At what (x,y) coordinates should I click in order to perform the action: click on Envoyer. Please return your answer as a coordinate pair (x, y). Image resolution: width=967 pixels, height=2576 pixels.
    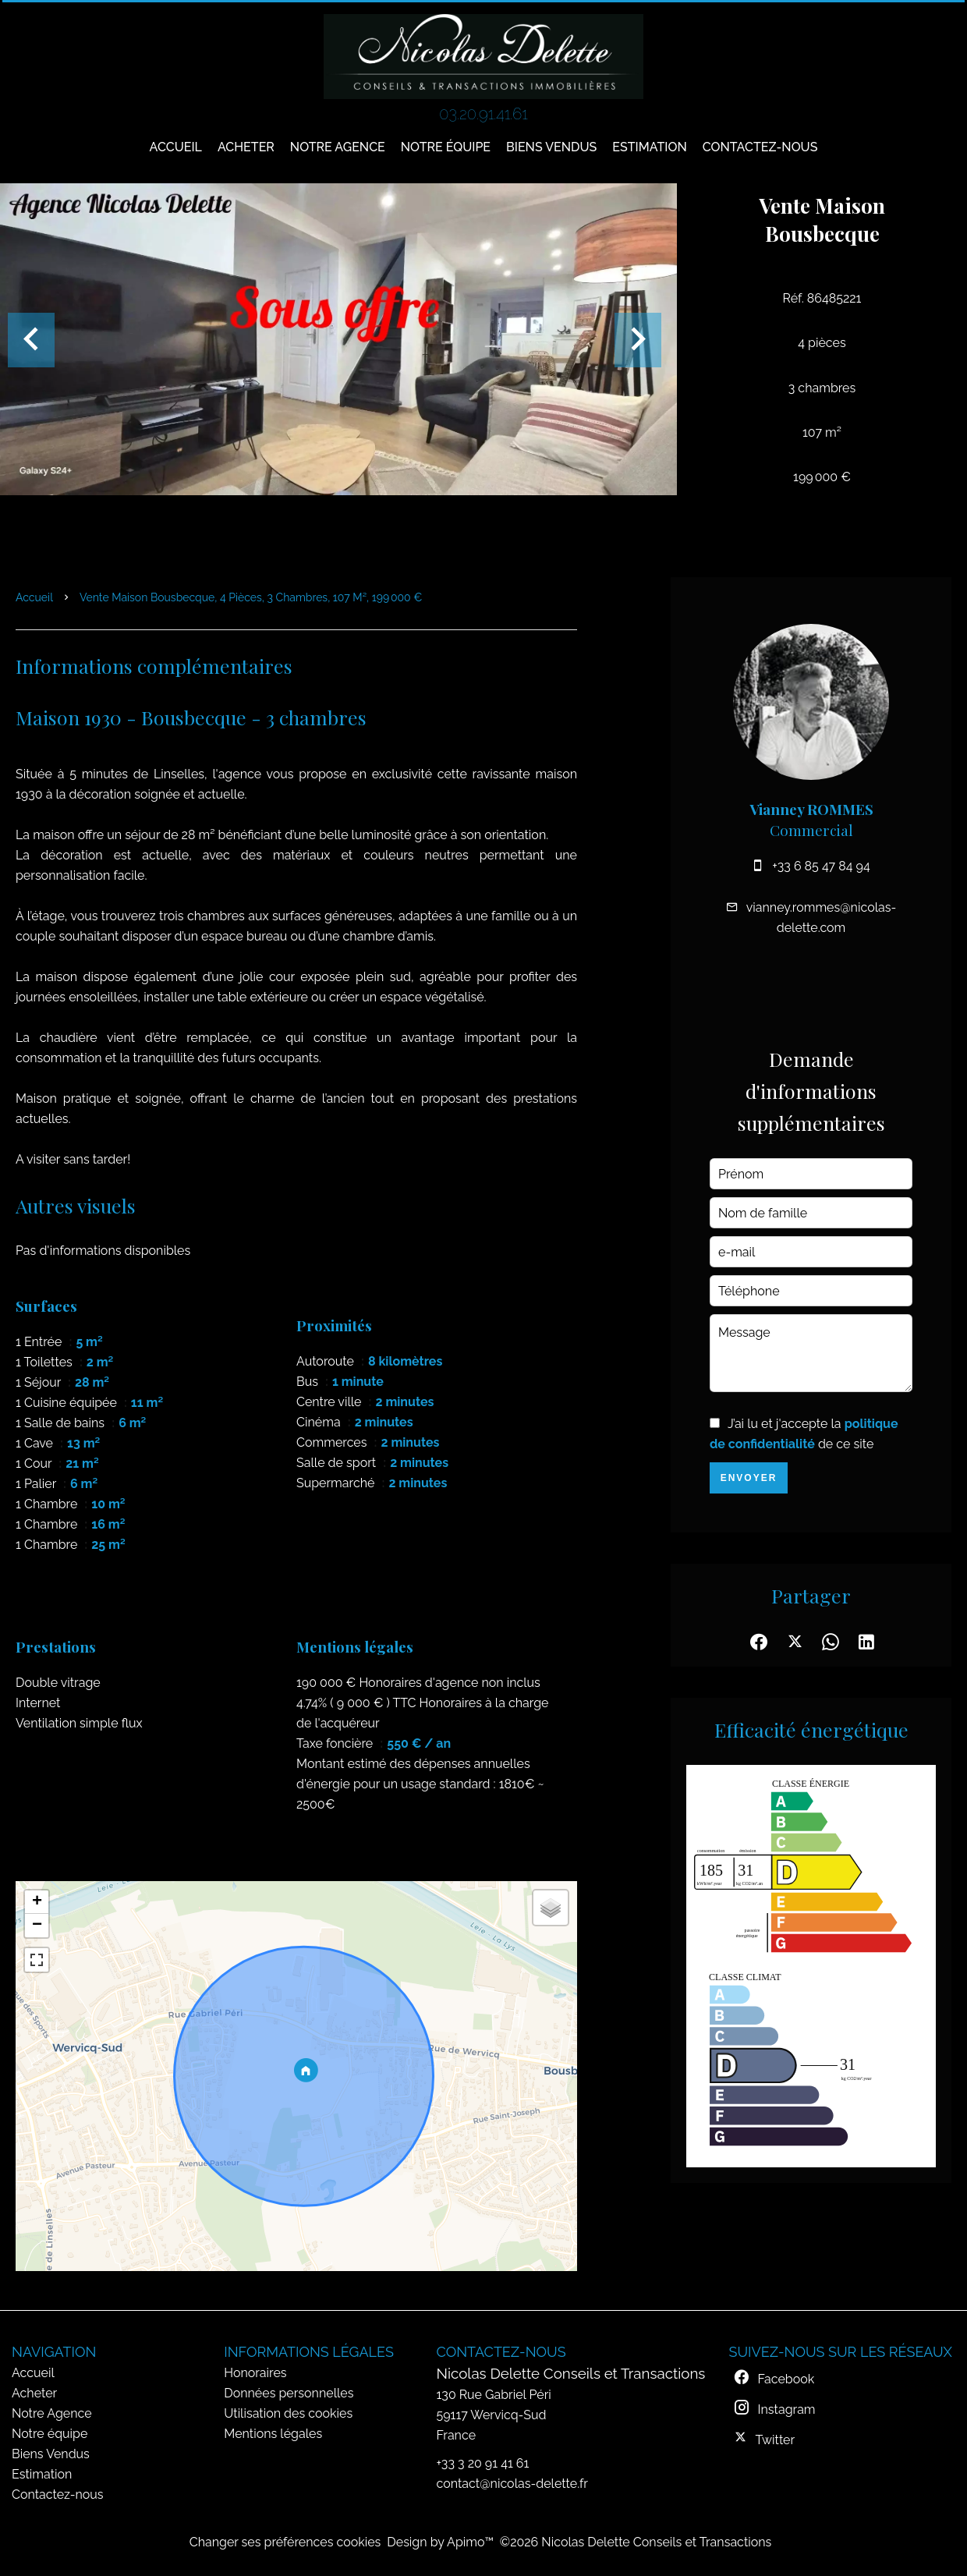
    Looking at the image, I should click on (749, 1477).